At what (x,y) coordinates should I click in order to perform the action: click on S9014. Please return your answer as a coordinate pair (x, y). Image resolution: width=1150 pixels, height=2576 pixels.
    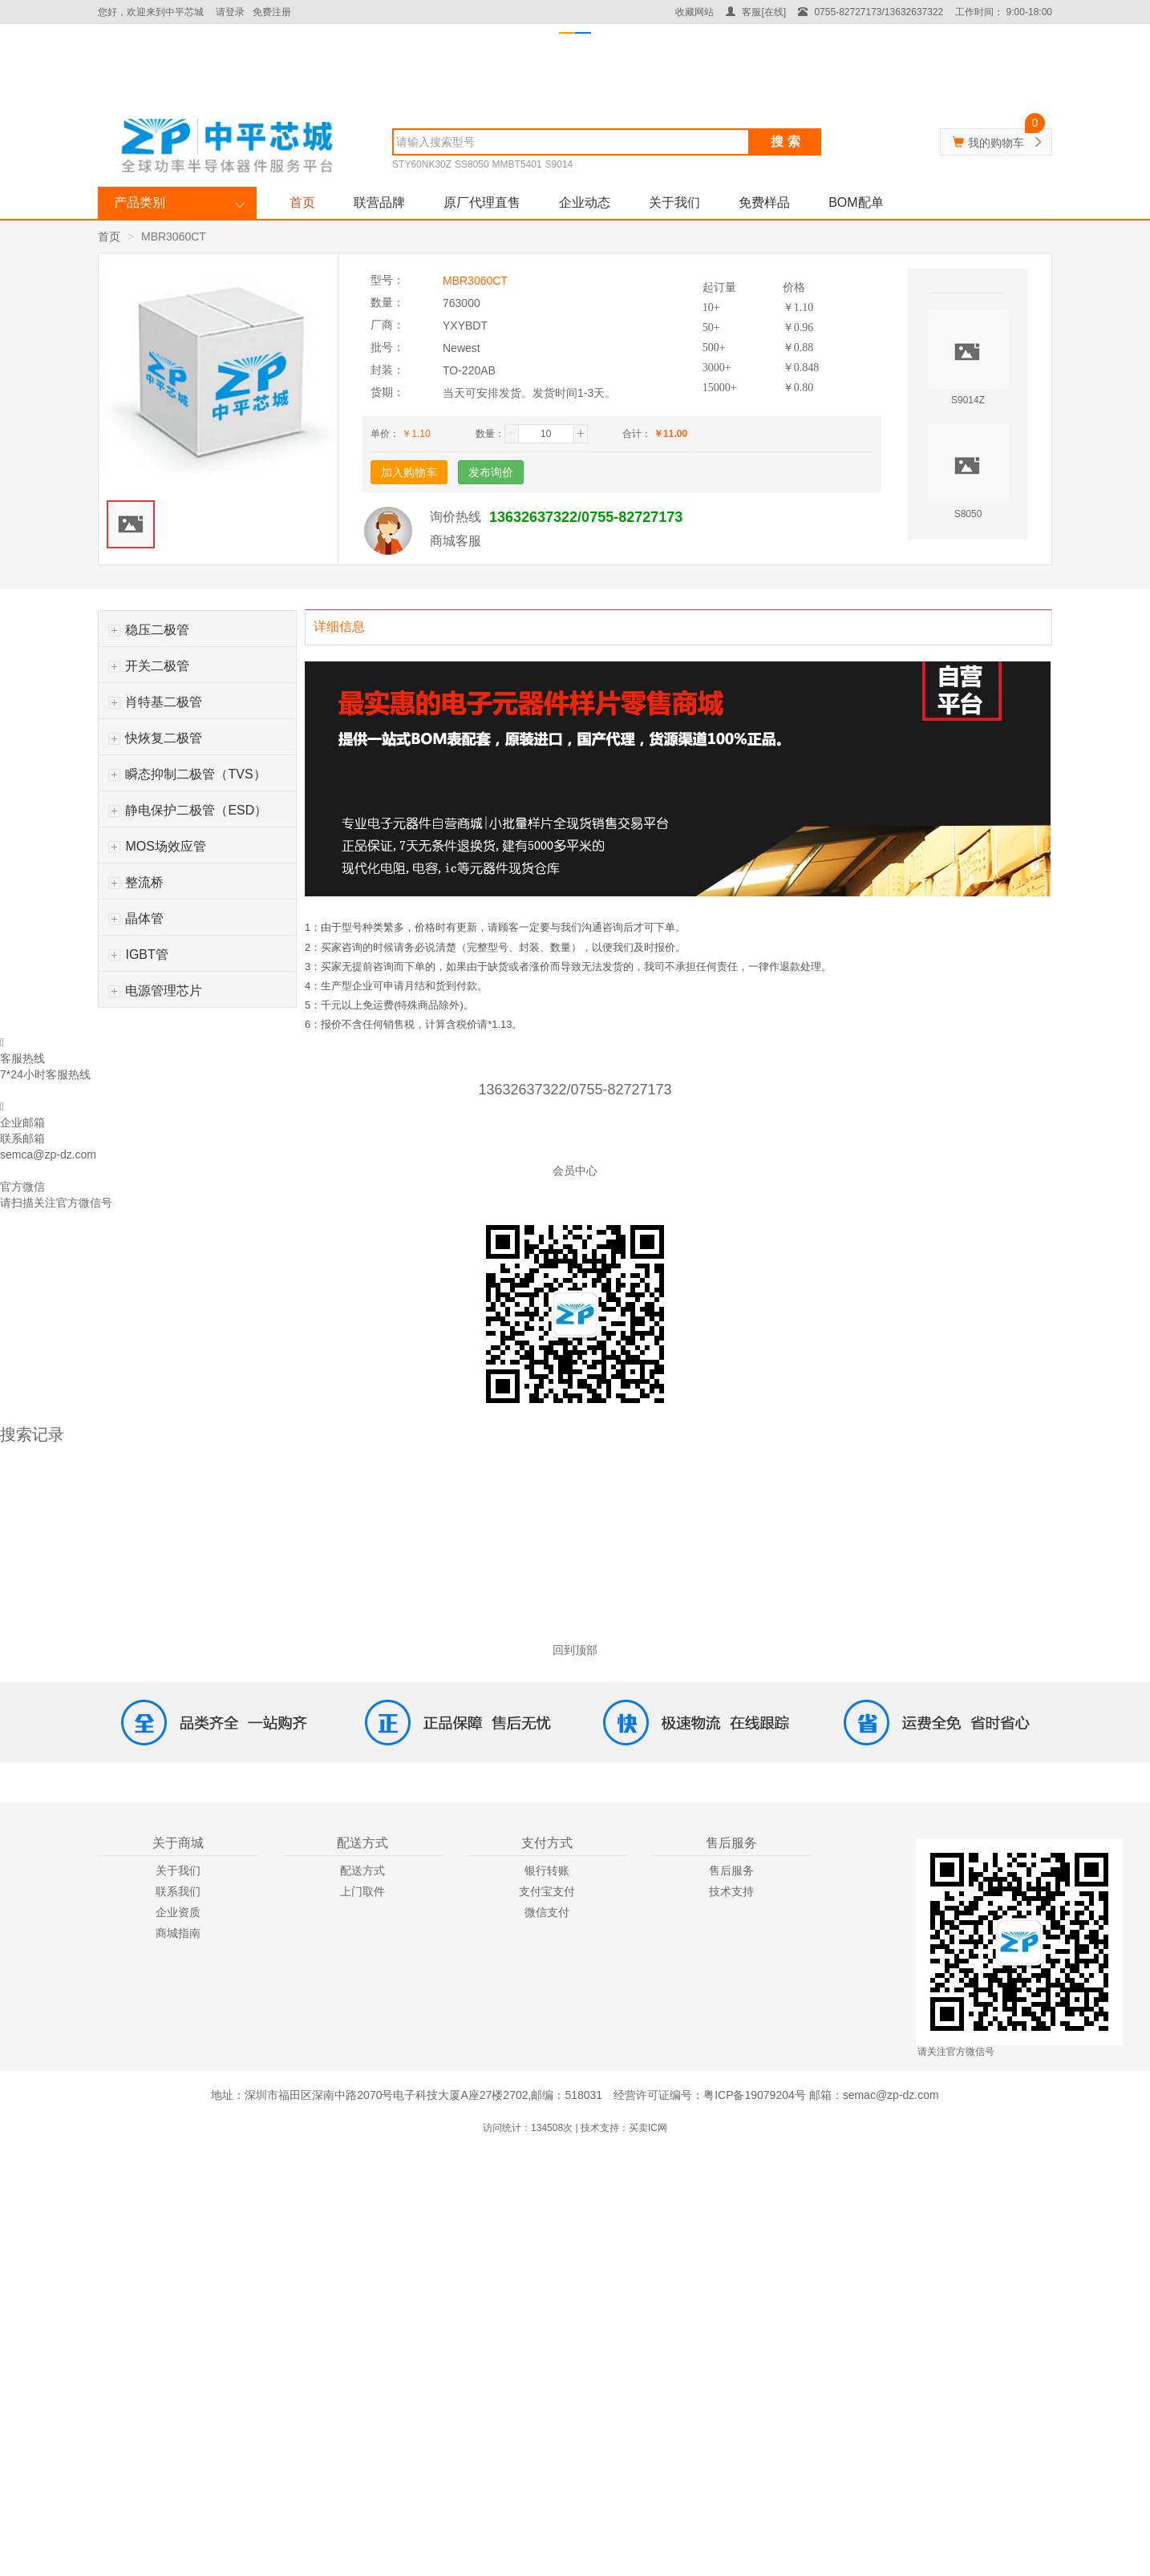
    Looking at the image, I should click on (559, 164).